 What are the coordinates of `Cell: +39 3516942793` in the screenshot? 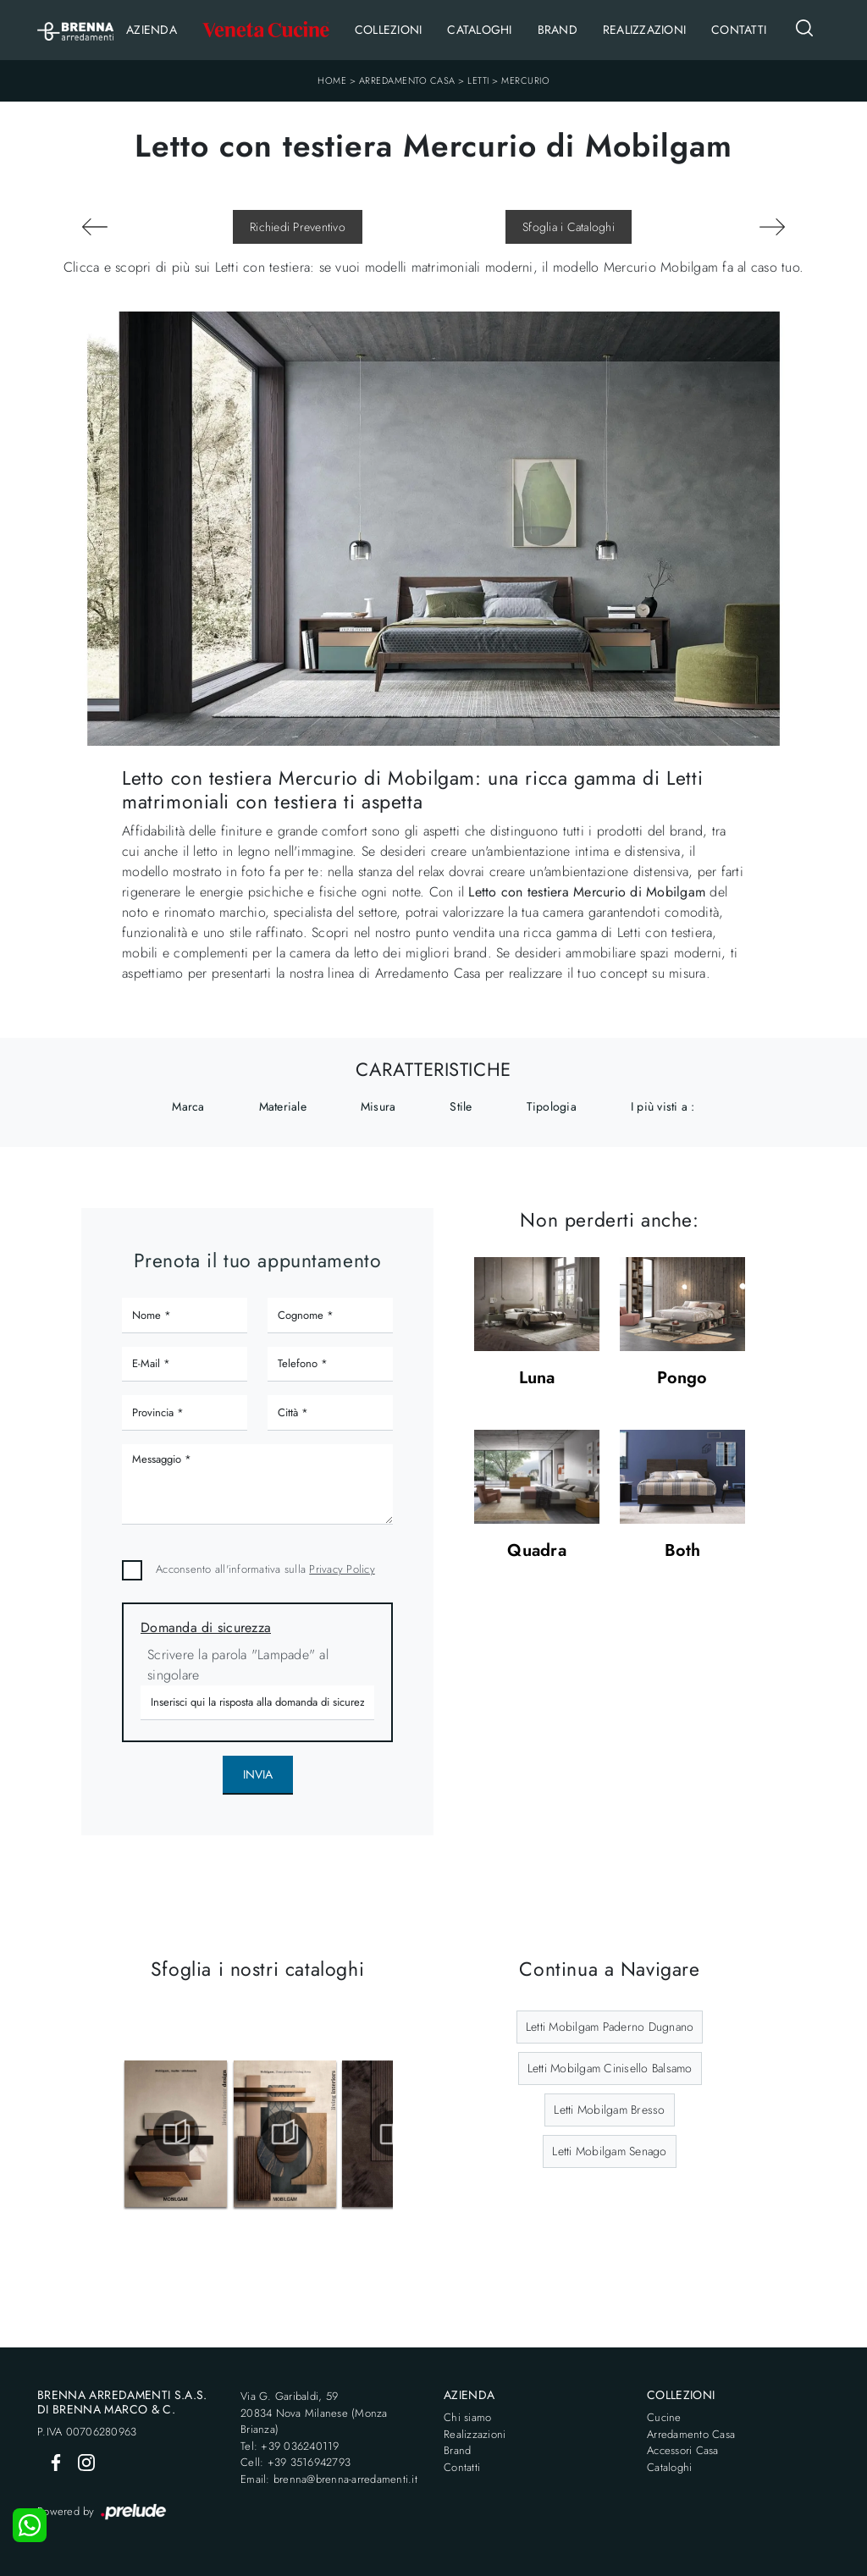 It's located at (295, 2462).